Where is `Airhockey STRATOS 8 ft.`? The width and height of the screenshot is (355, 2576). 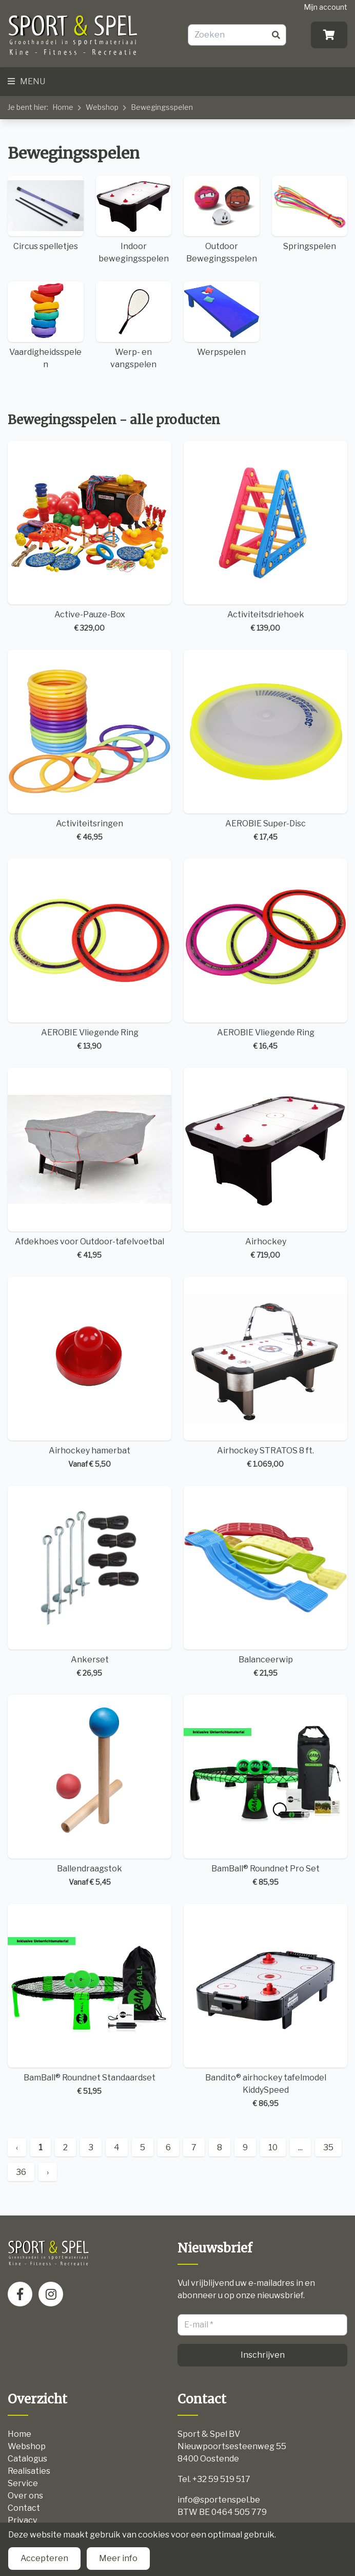
Airhockey STRATOS 8 ft. is located at coordinates (265, 1373).